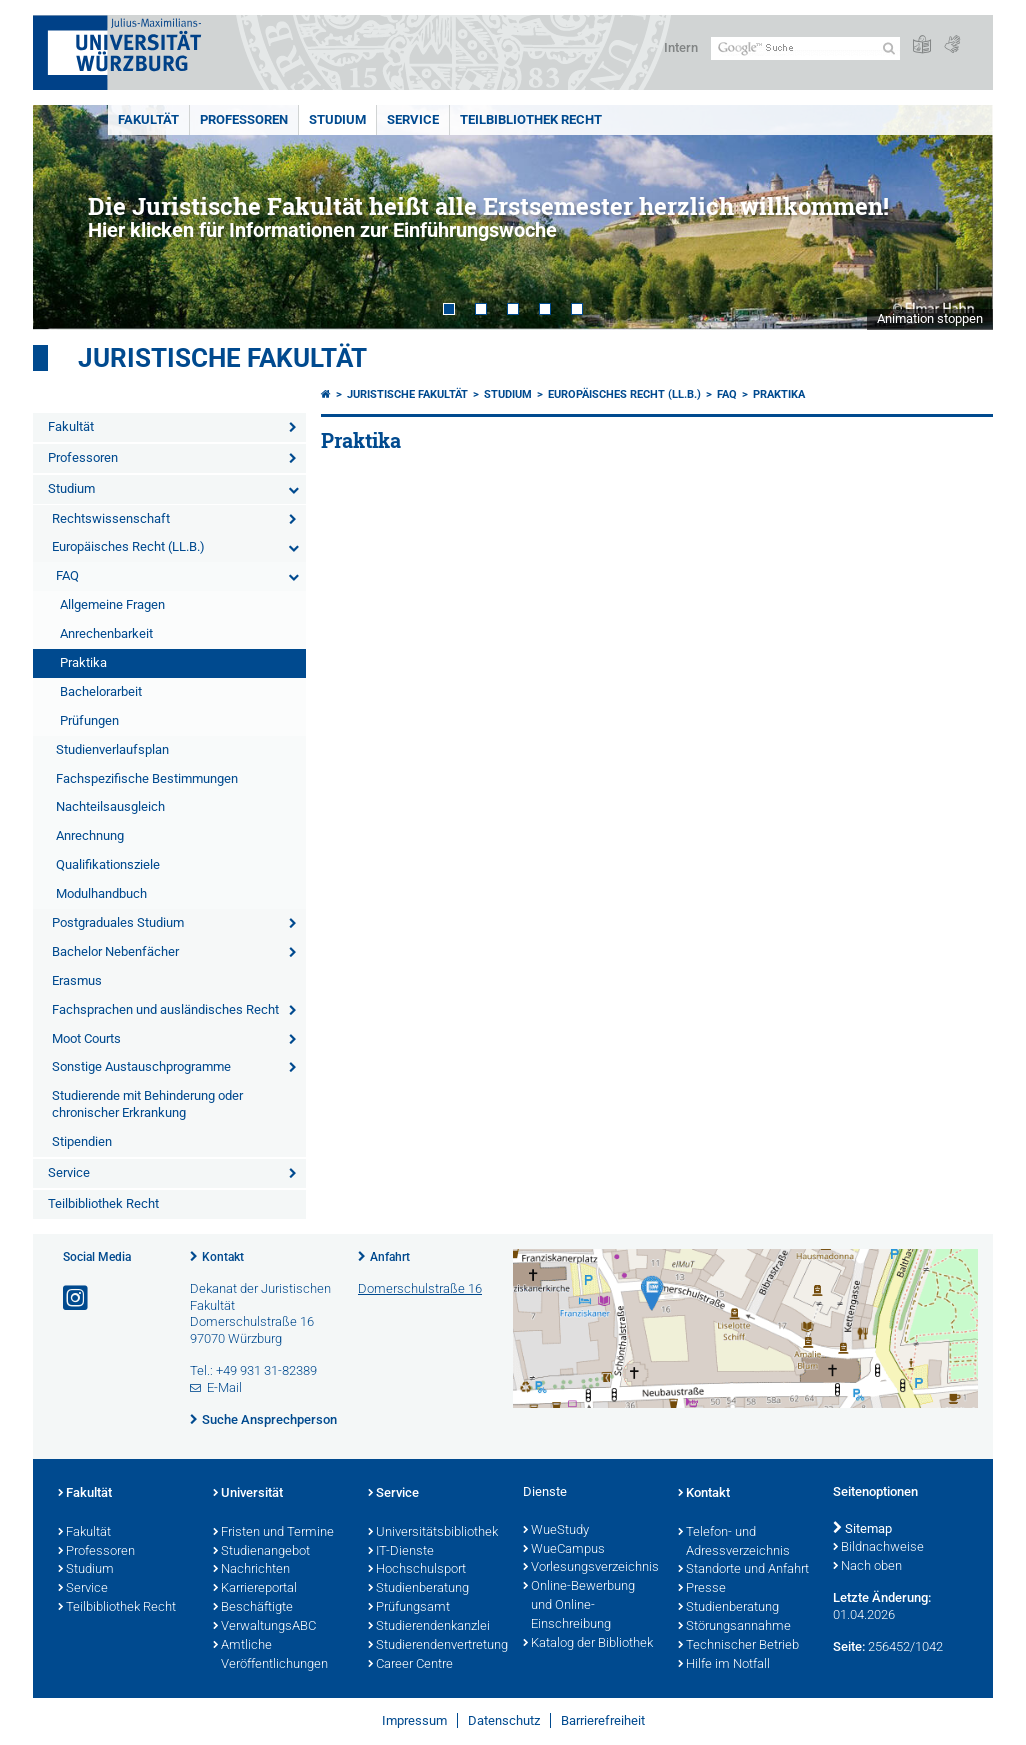 The image size is (1026, 1745). Describe the element at coordinates (112, 604) in the screenshot. I see `Allgemeine Fragen` at that location.